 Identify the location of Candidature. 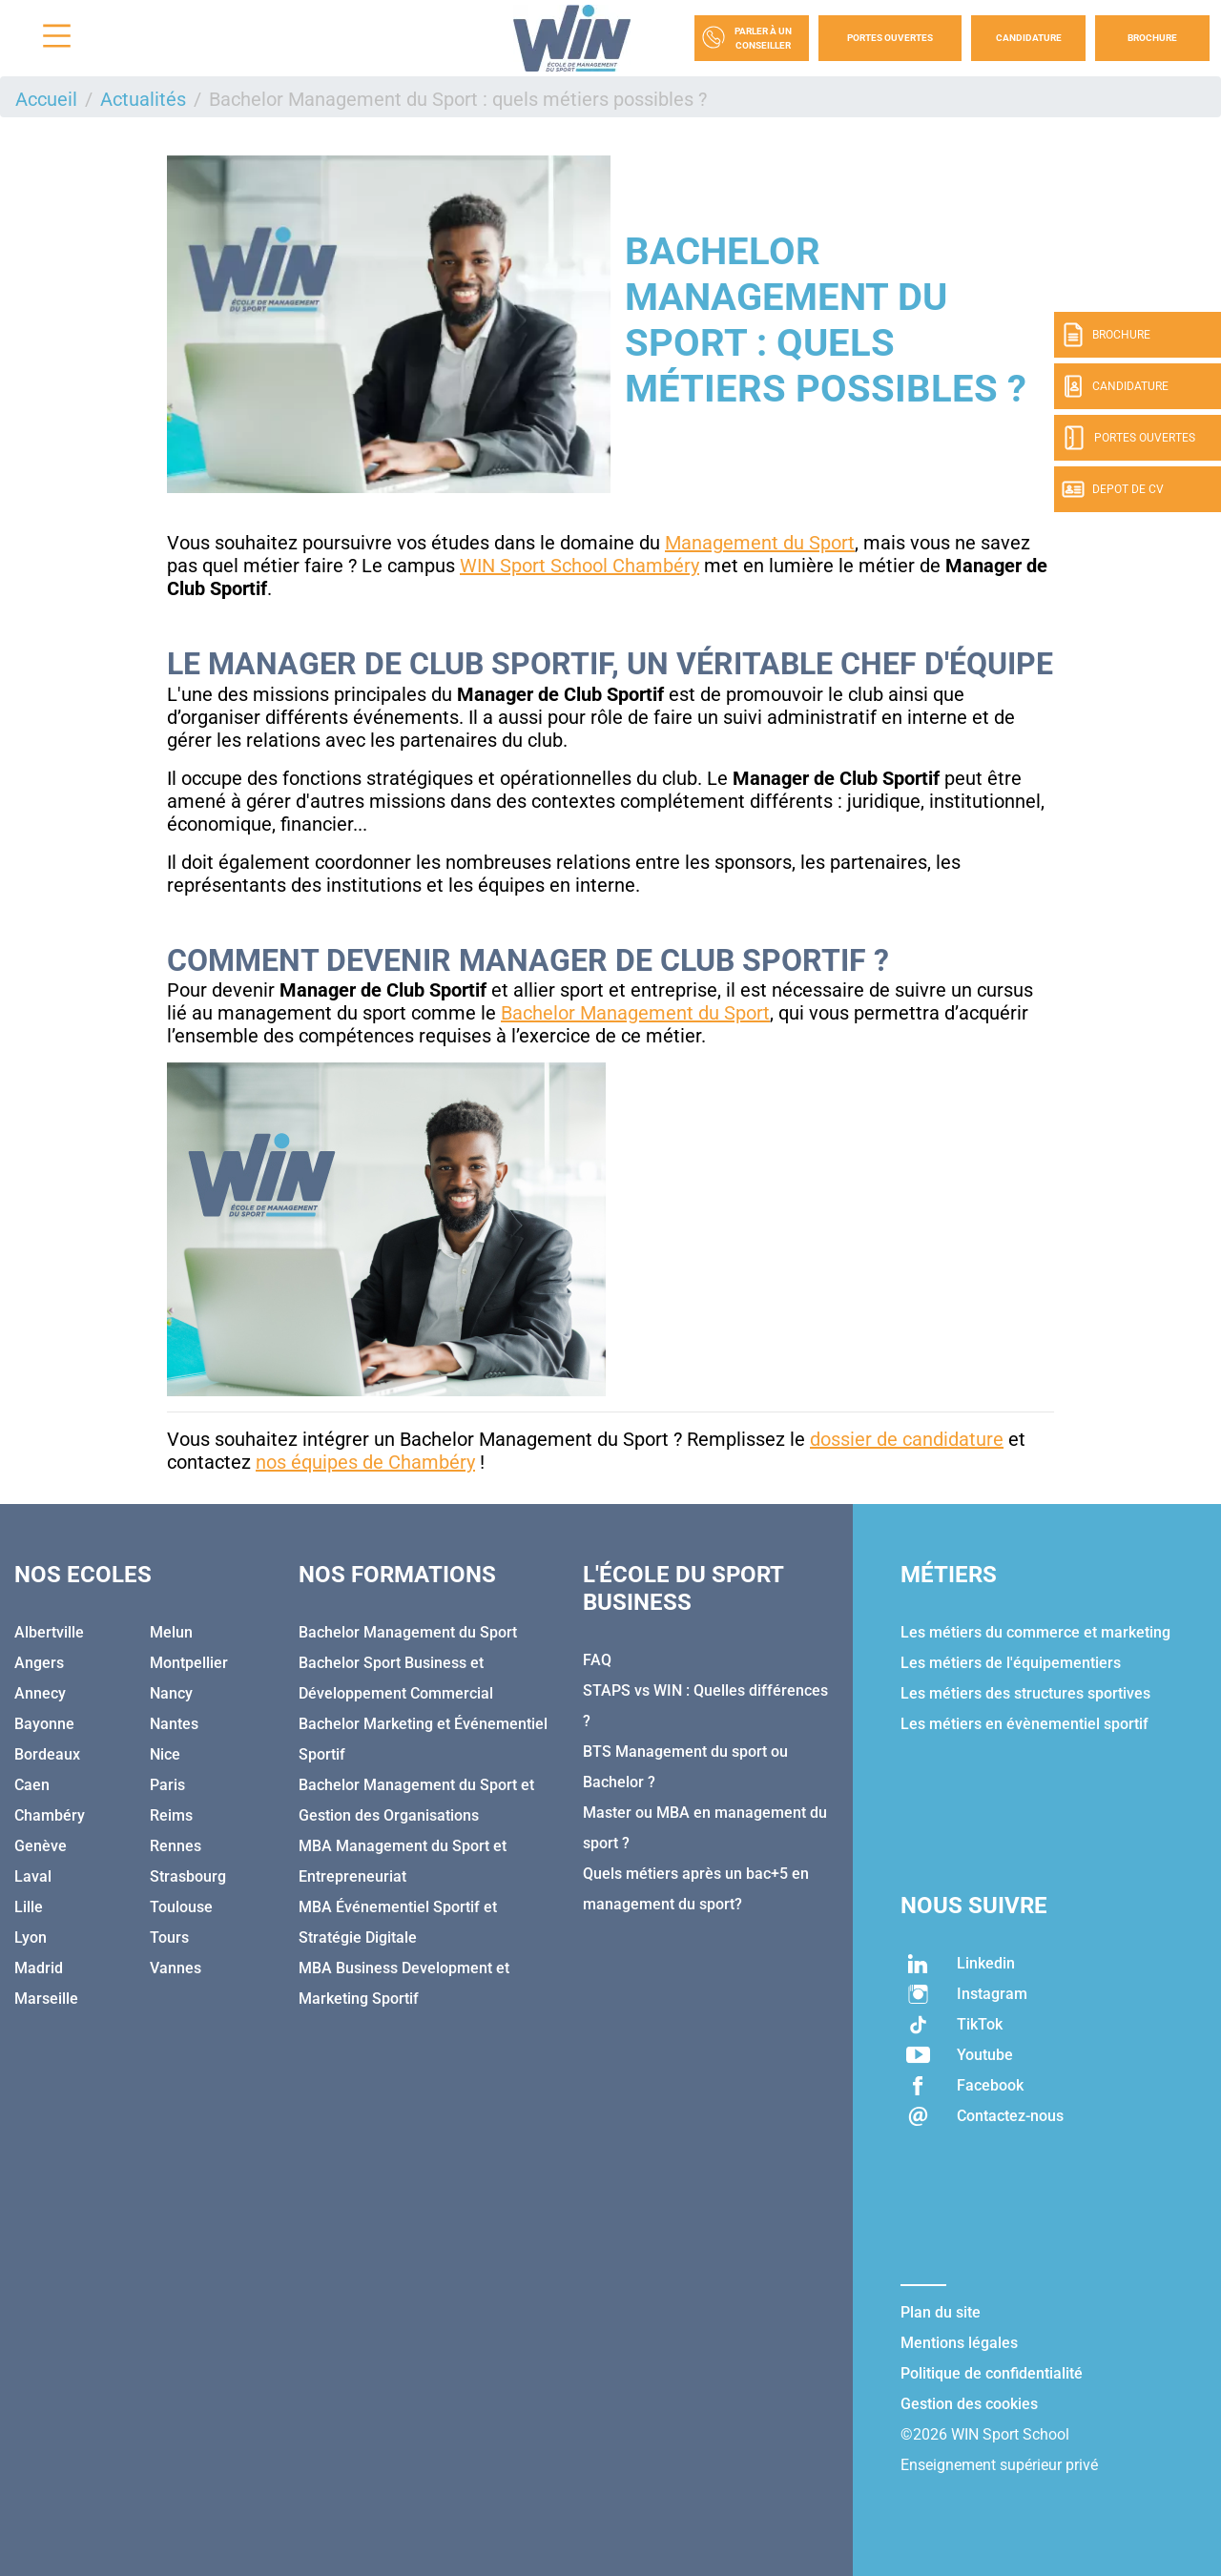
(1029, 37).